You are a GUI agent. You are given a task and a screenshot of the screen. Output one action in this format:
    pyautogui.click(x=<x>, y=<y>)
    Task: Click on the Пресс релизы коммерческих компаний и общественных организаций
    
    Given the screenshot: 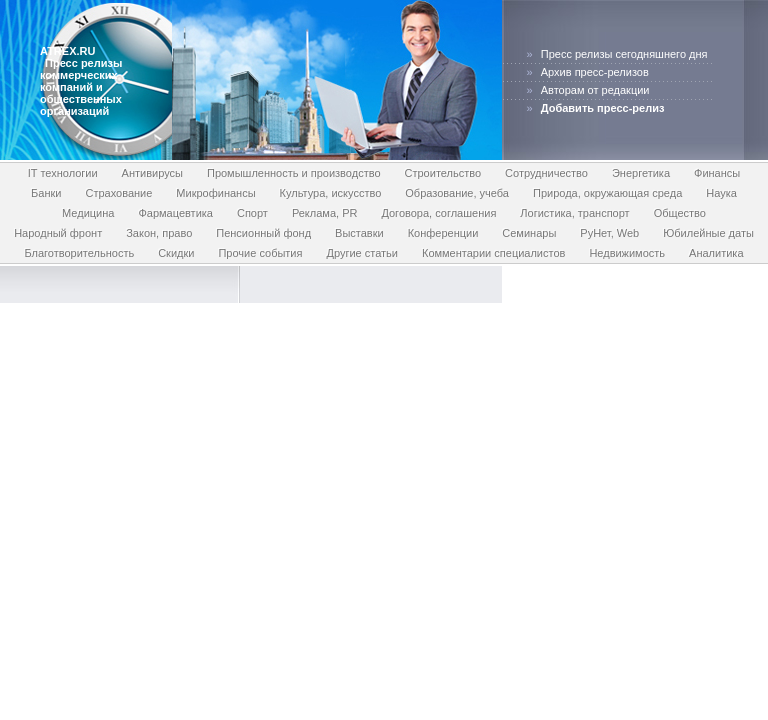 What is the action you would take?
    pyautogui.click(x=81, y=87)
    